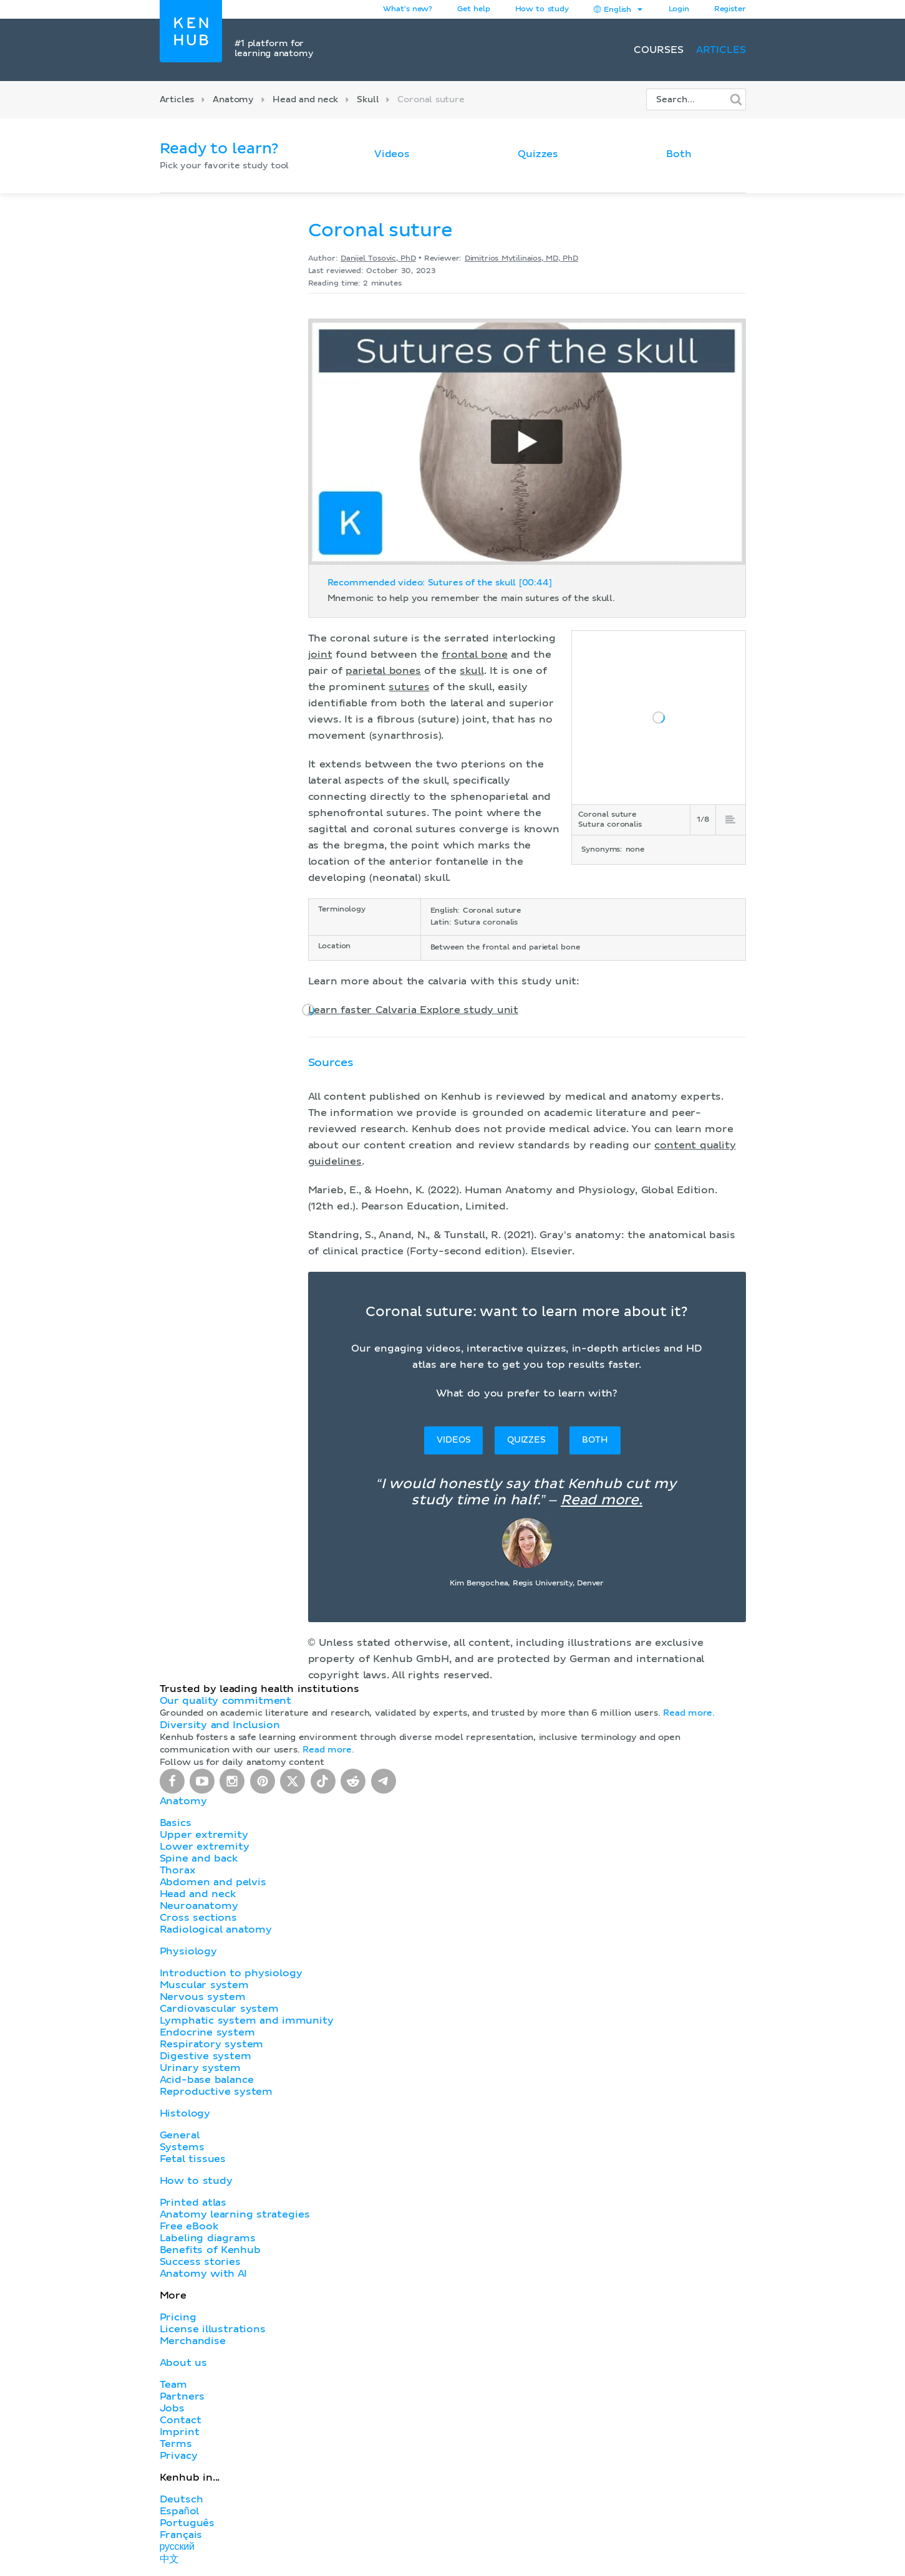 The image size is (905, 2576). What do you see at coordinates (180, 2511) in the screenshot?
I see `Español` at bounding box center [180, 2511].